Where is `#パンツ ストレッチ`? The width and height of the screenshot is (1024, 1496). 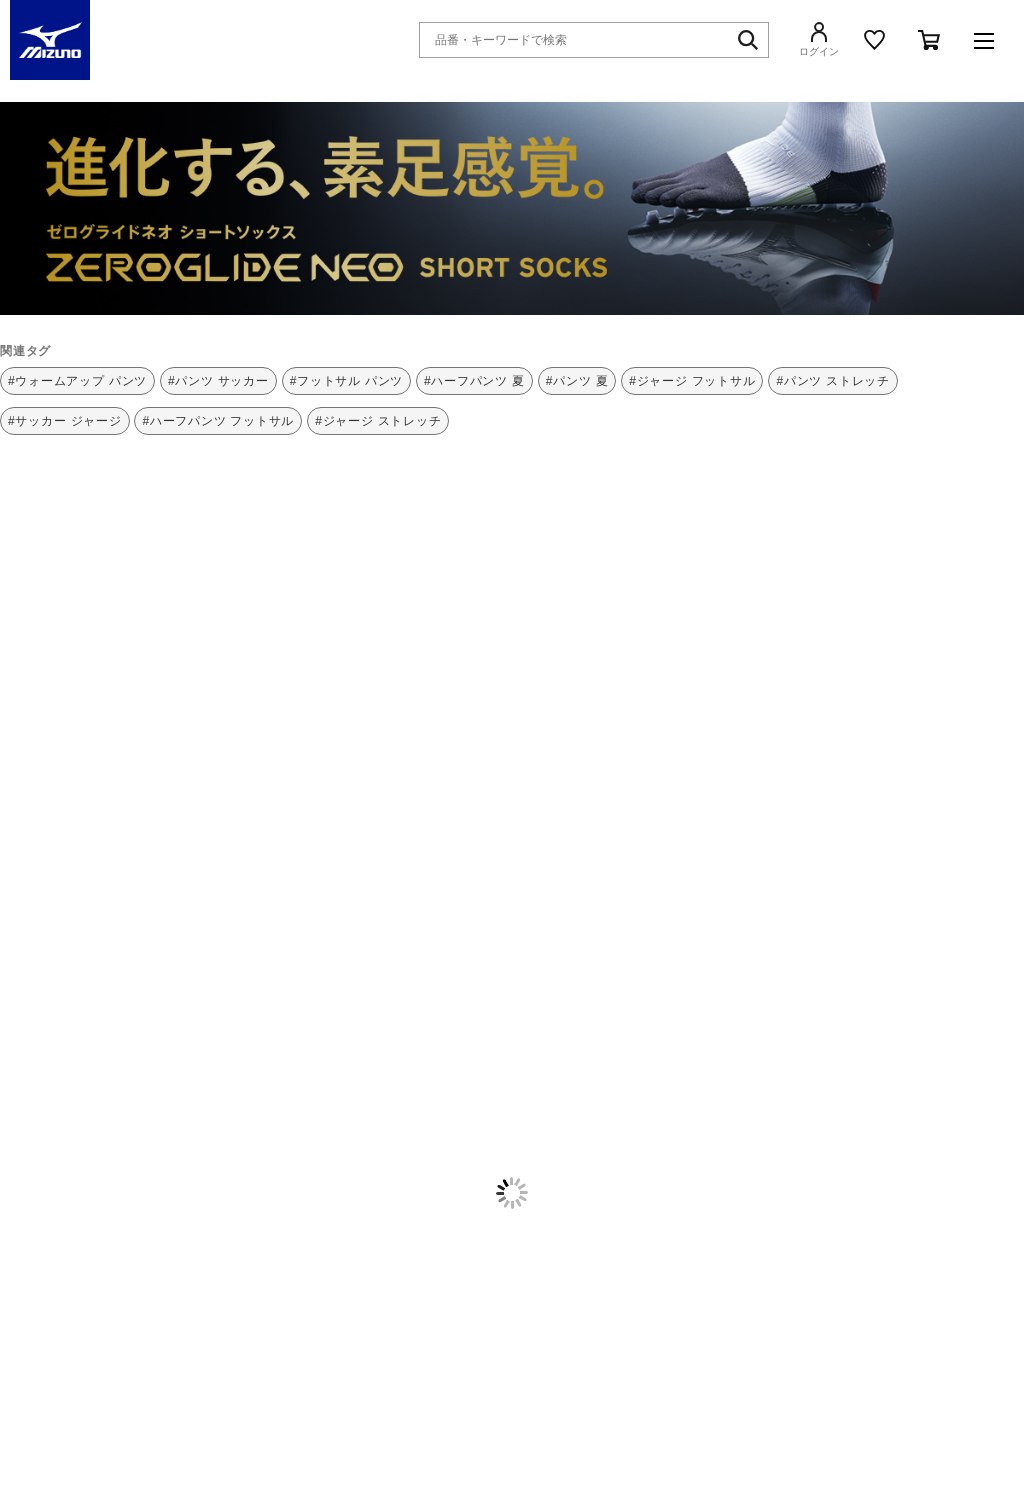
#パンツ ストレッチ is located at coordinates (833, 381).